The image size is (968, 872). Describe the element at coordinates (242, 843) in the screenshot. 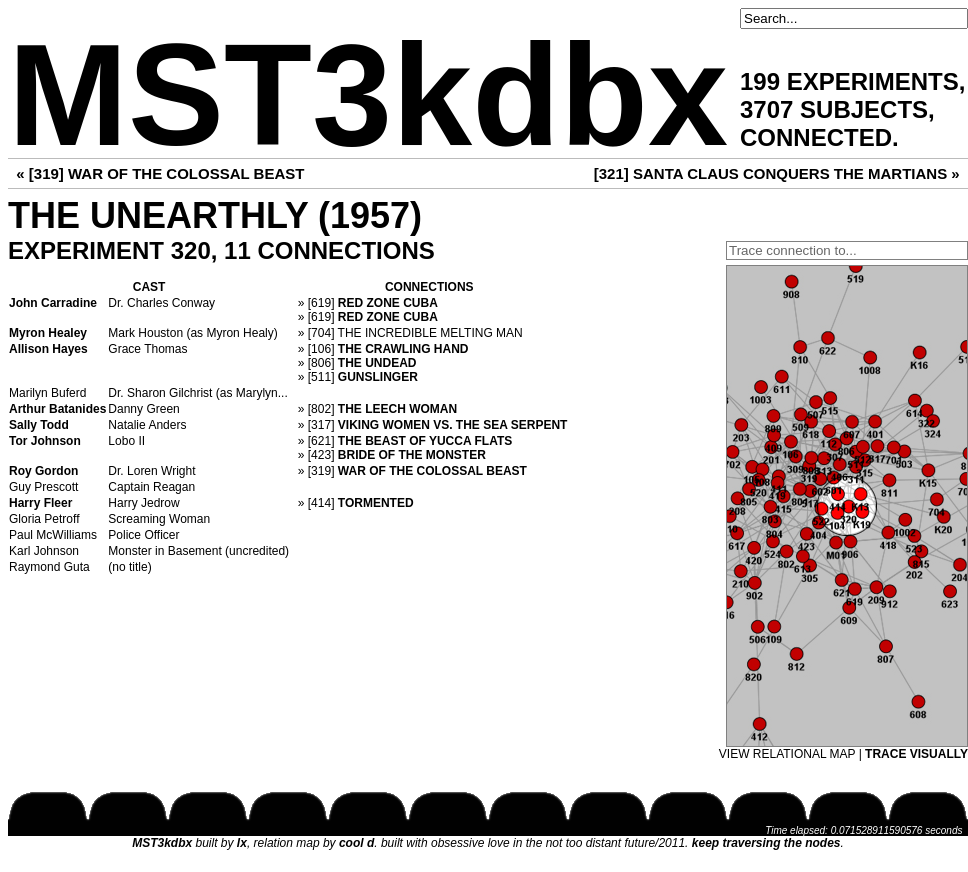

I see `lx` at that location.